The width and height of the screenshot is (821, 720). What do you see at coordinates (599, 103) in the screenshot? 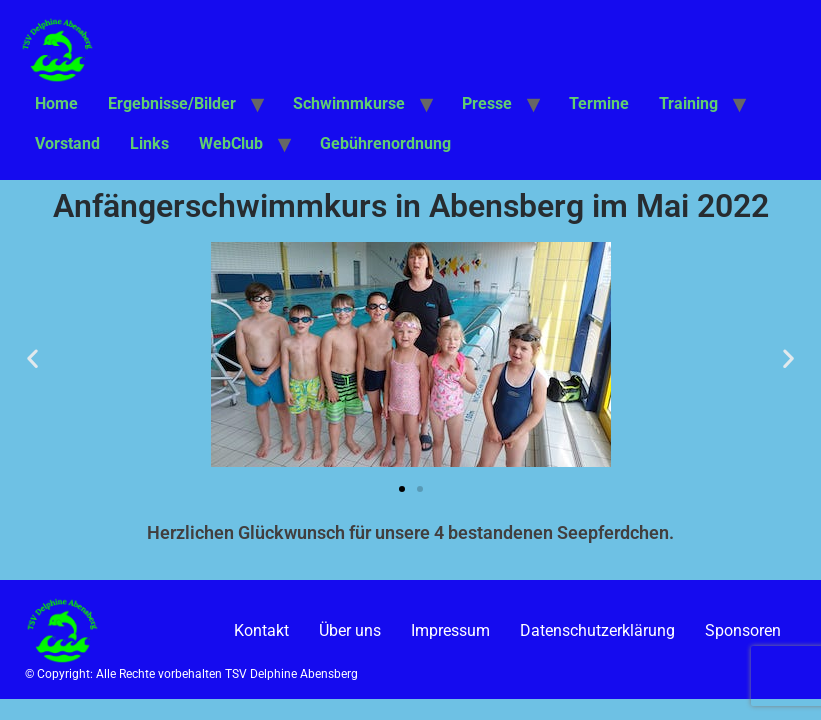
I see `Termine` at bounding box center [599, 103].